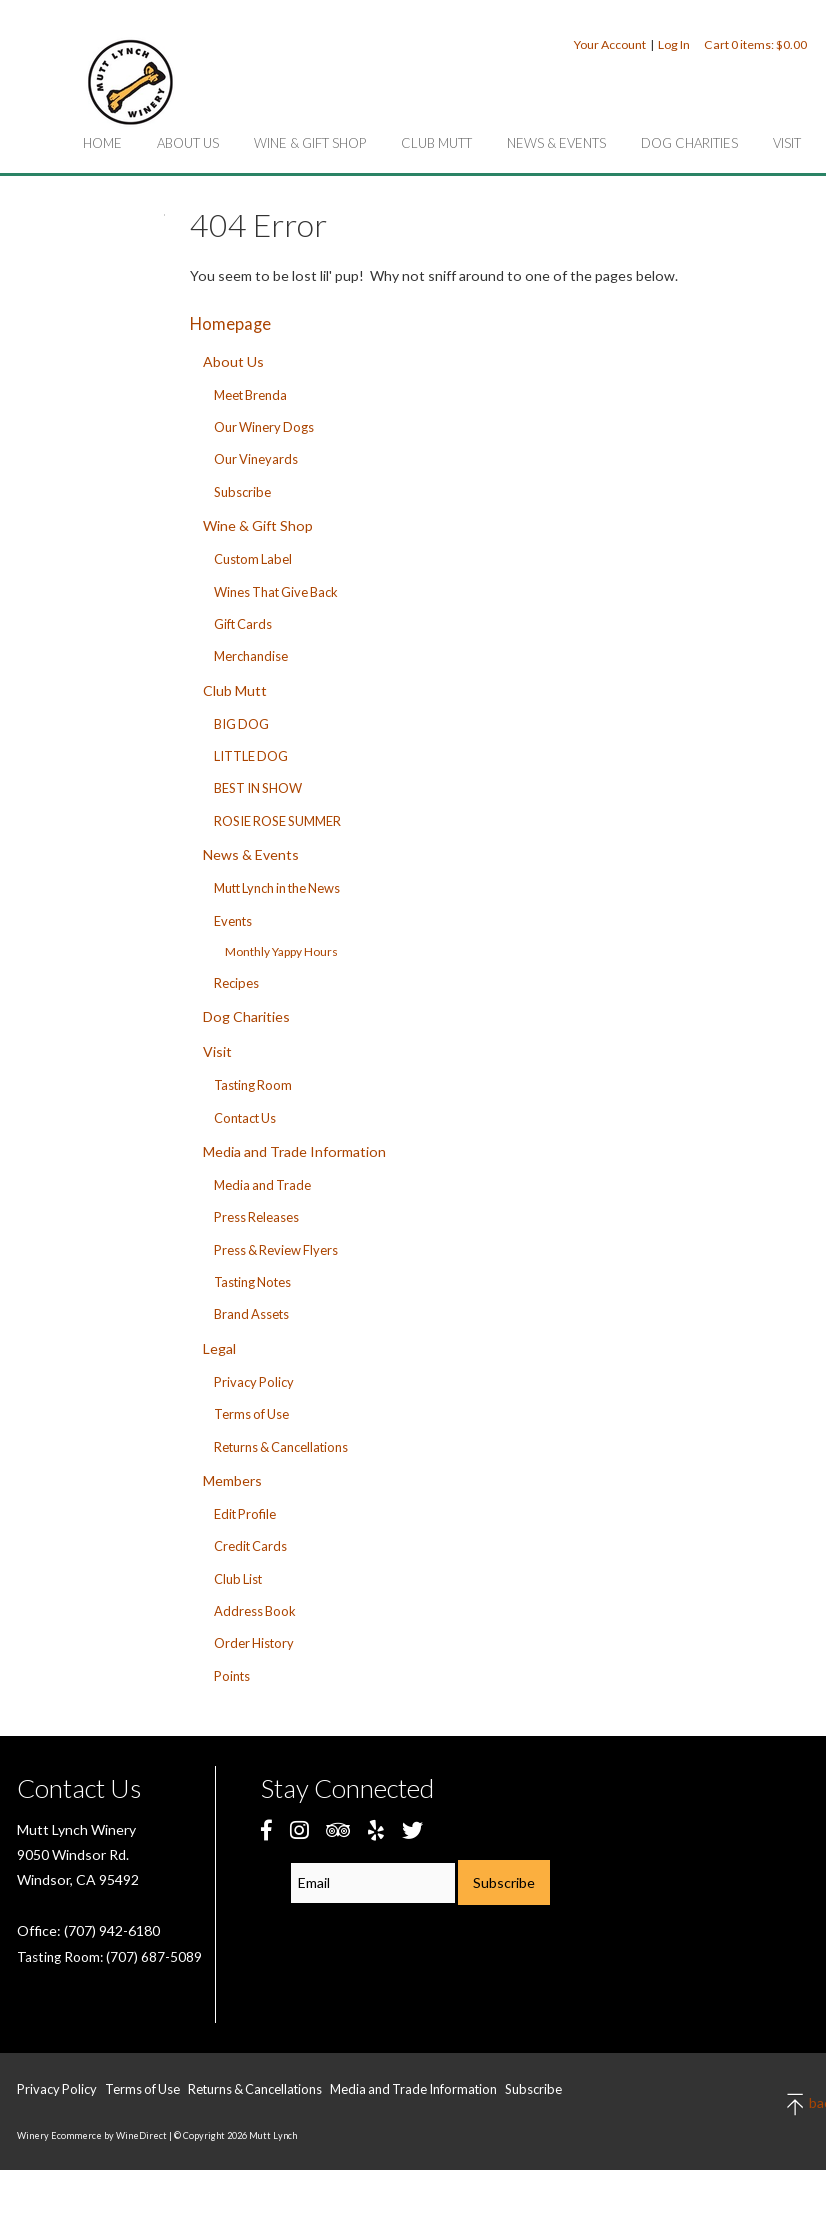  What do you see at coordinates (281, 951) in the screenshot?
I see `Monthly Yappy Hours` at bounding box center [281, 951].